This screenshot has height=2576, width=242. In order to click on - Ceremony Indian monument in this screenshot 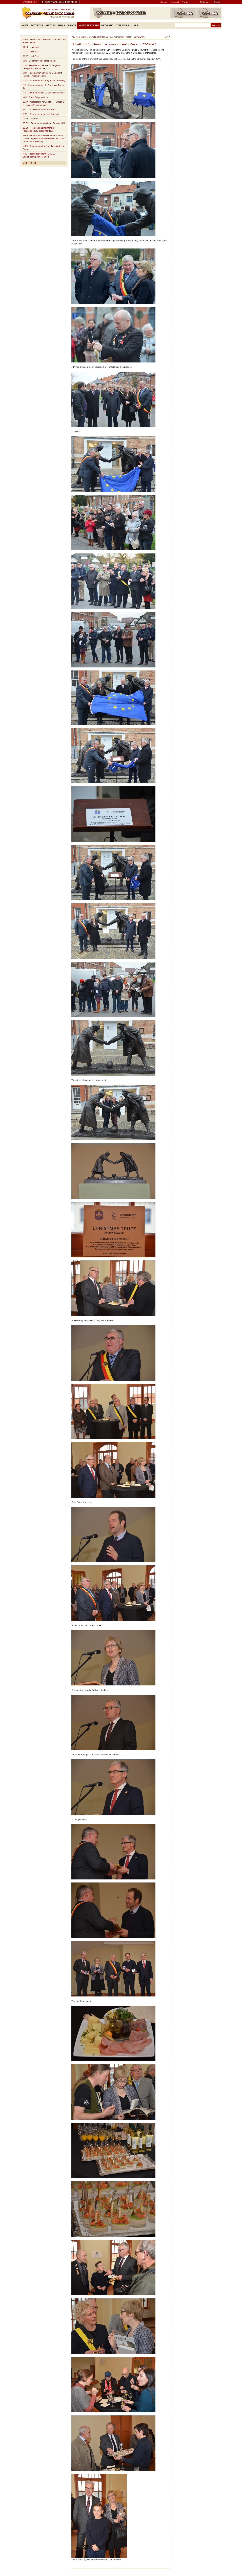, I will do `click(39, 61)`.